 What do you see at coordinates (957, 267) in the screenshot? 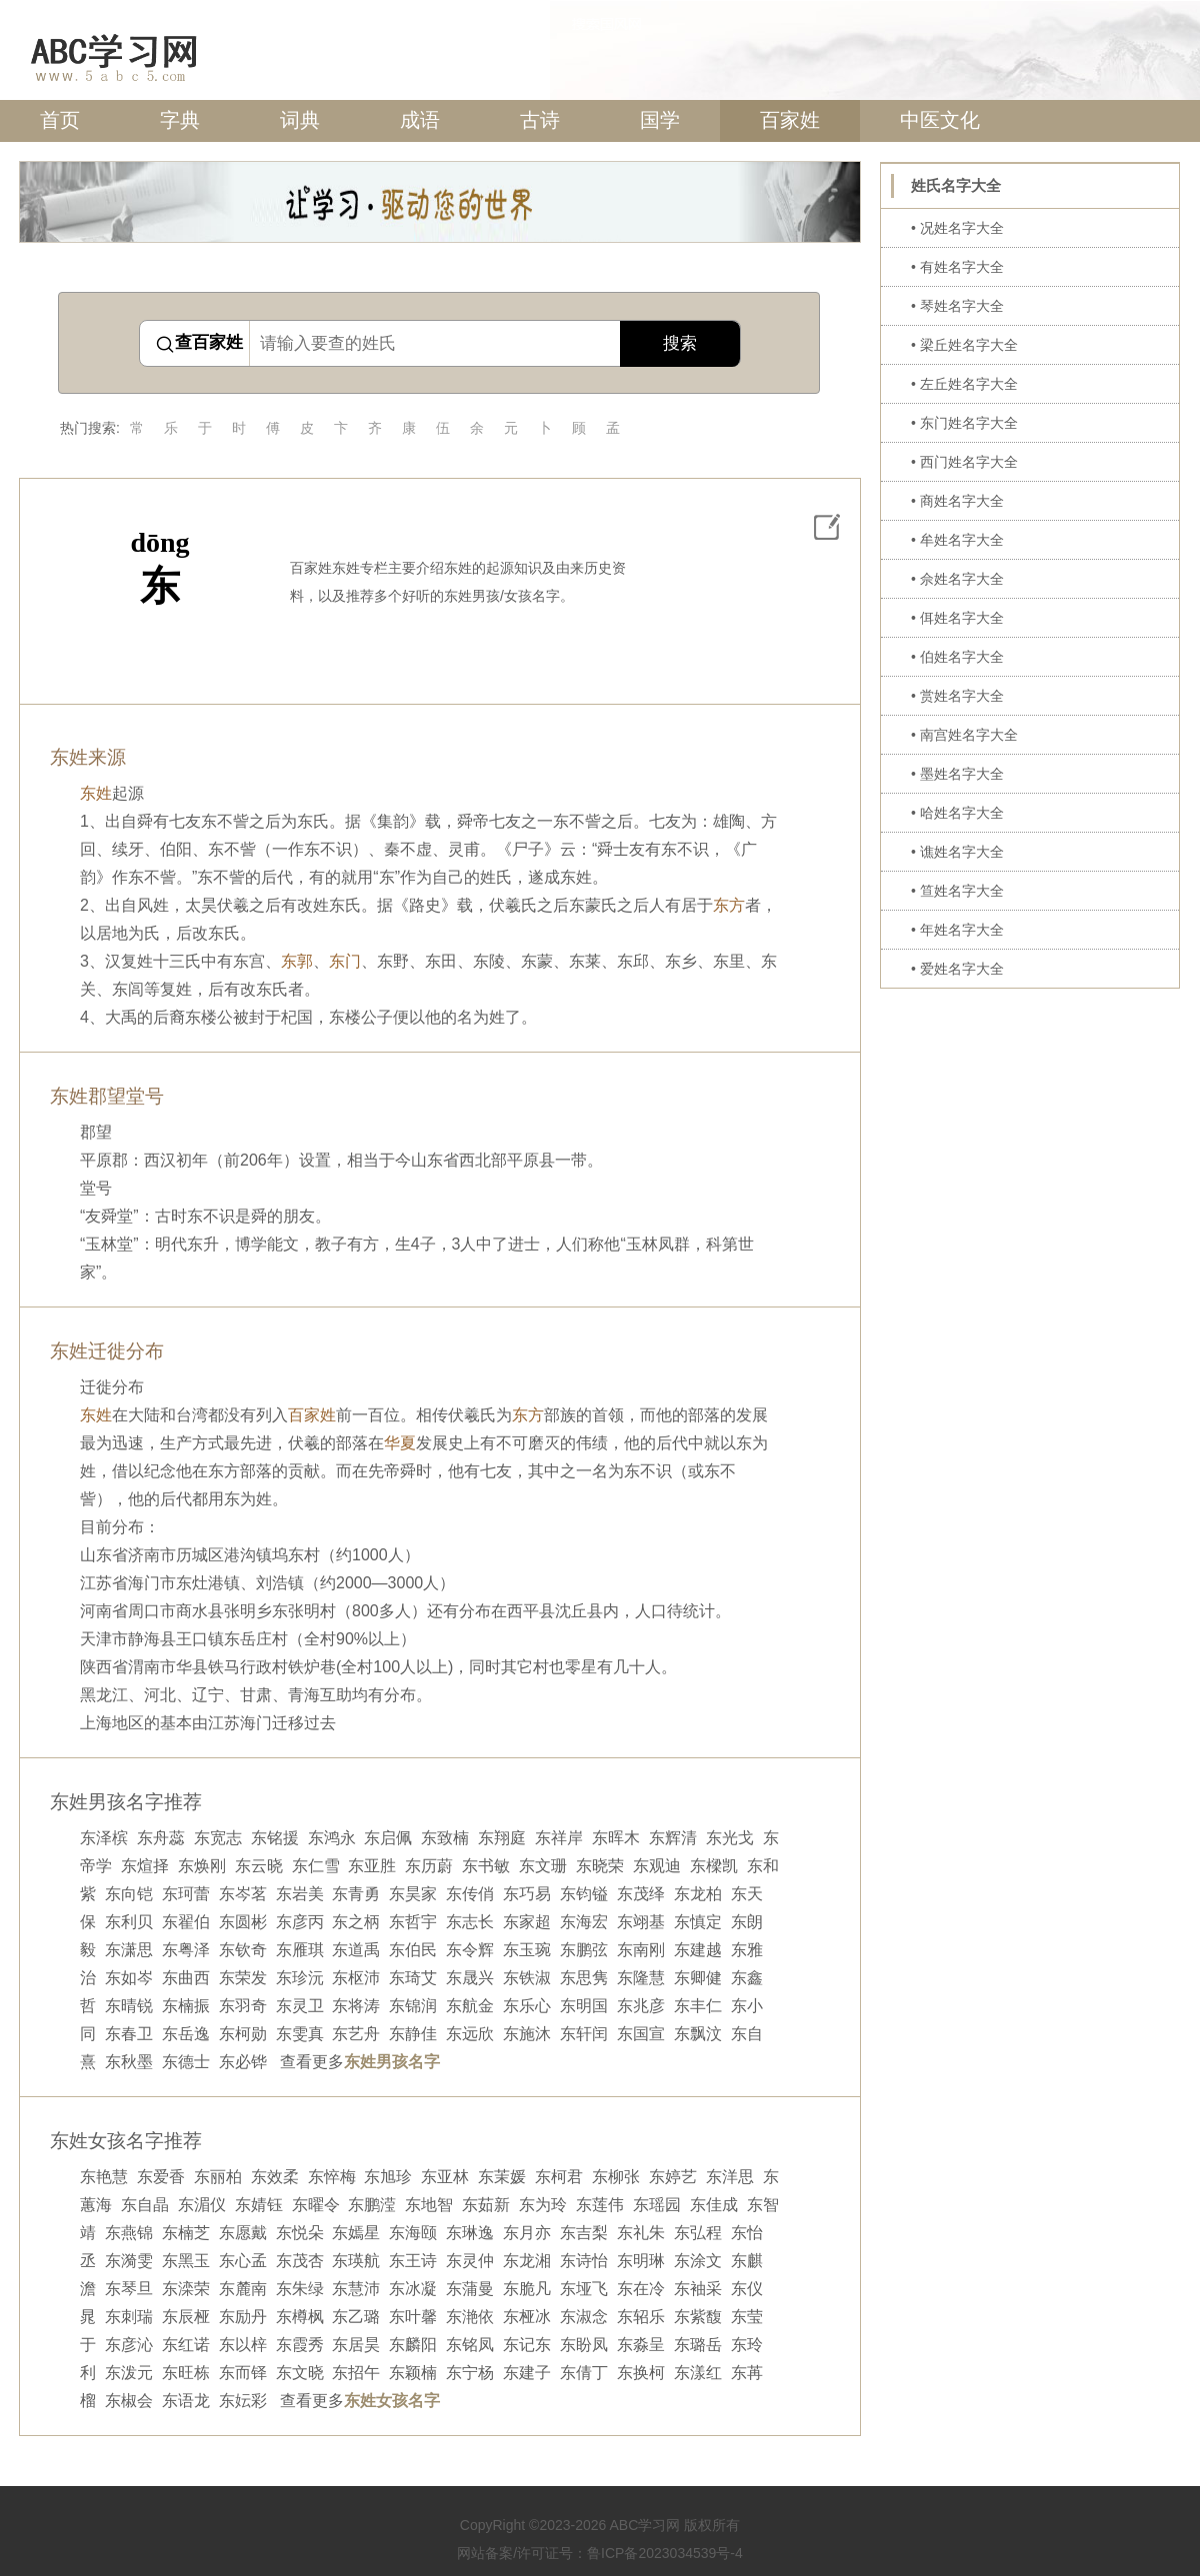
I see `• 有姓名字大全` at bounding box center [957, 267].